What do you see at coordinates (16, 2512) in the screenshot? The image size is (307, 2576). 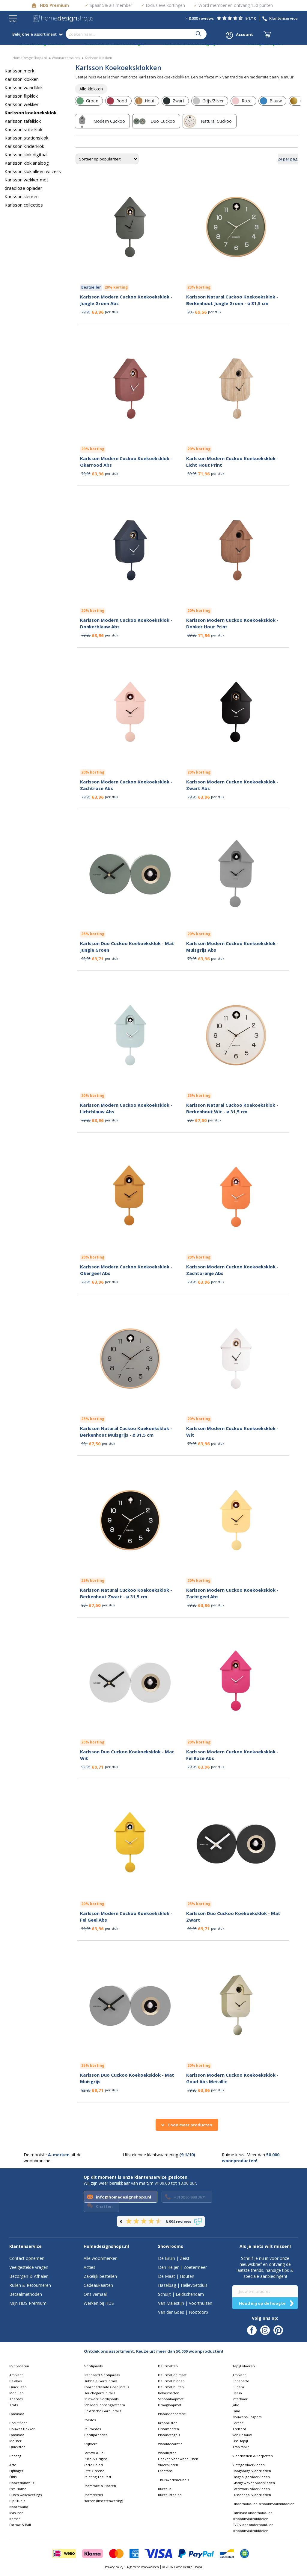 I see `Masureel` at bounding box center [16, 2512].